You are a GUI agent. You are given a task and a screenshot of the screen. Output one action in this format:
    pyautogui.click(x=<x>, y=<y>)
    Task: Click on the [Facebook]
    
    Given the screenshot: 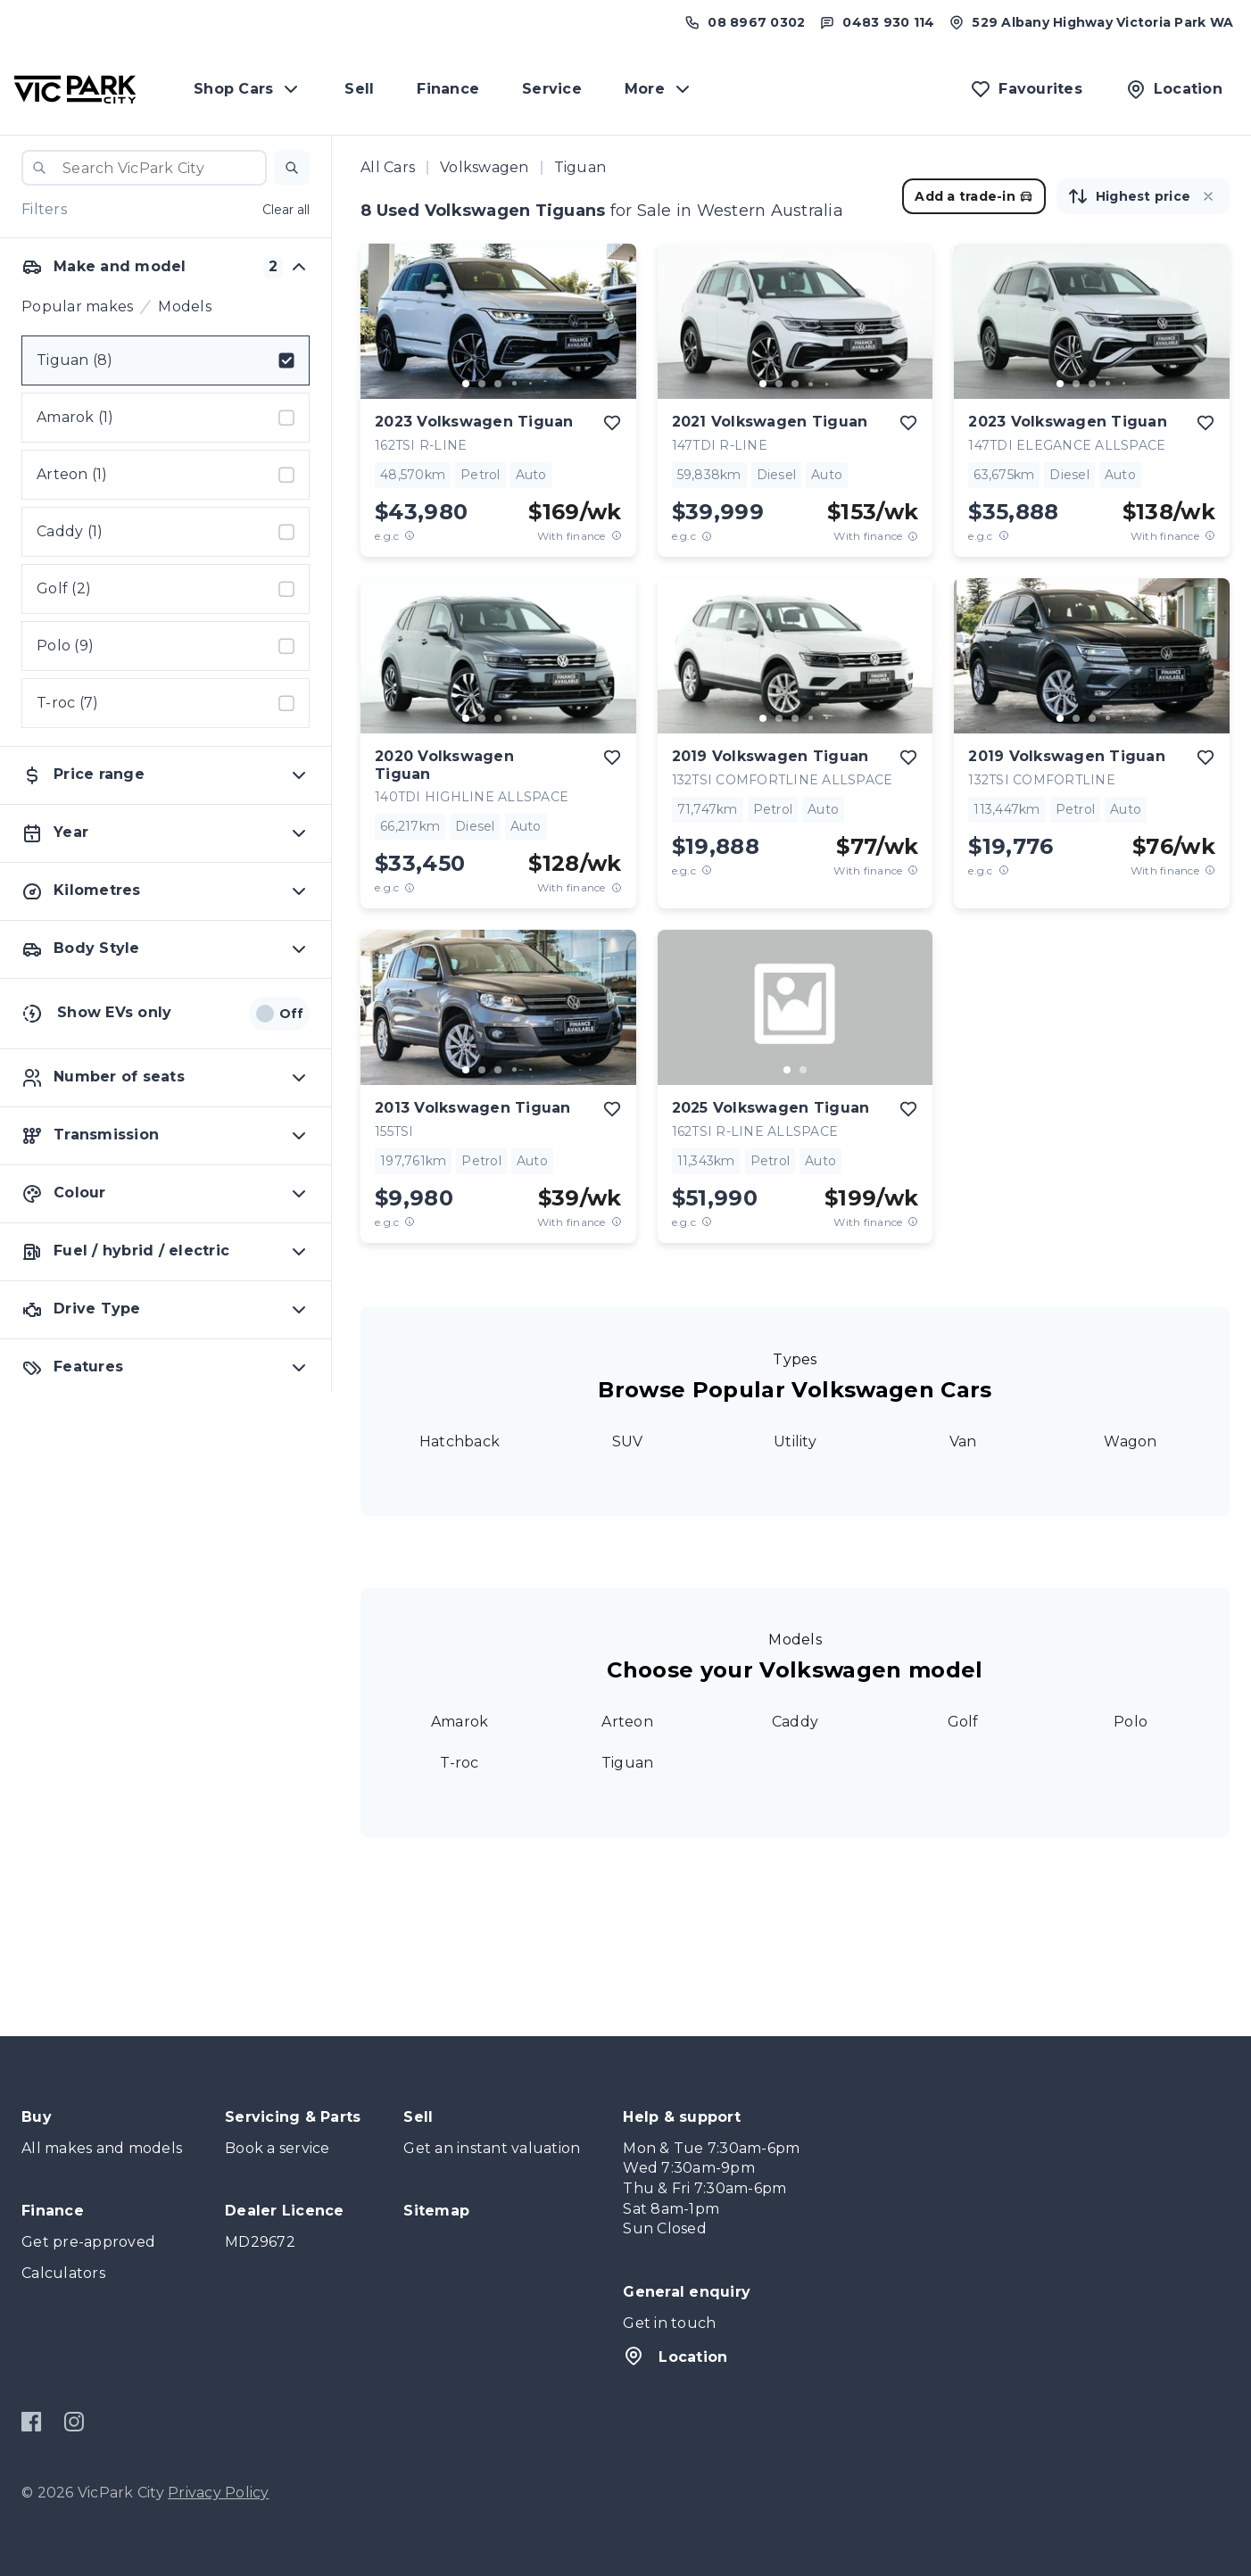 What is the action you would take?
    pyautogui.click(x=31, y=2421)
    